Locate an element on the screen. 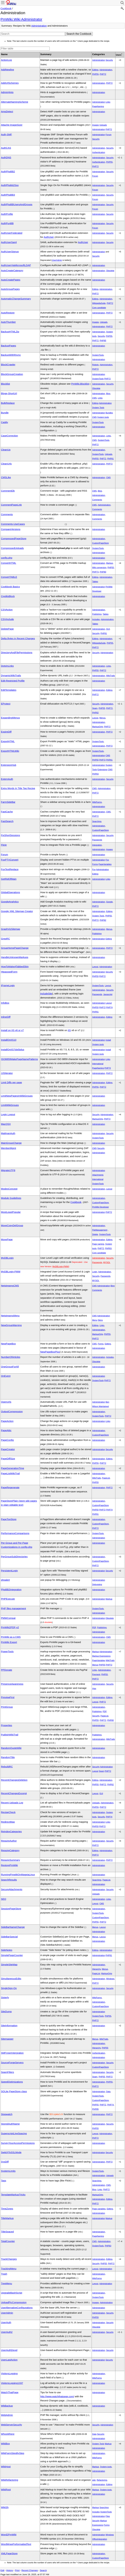 The width and height of the screenshot is (125, 2576). Cookbook is located at coordinates (6, 8).